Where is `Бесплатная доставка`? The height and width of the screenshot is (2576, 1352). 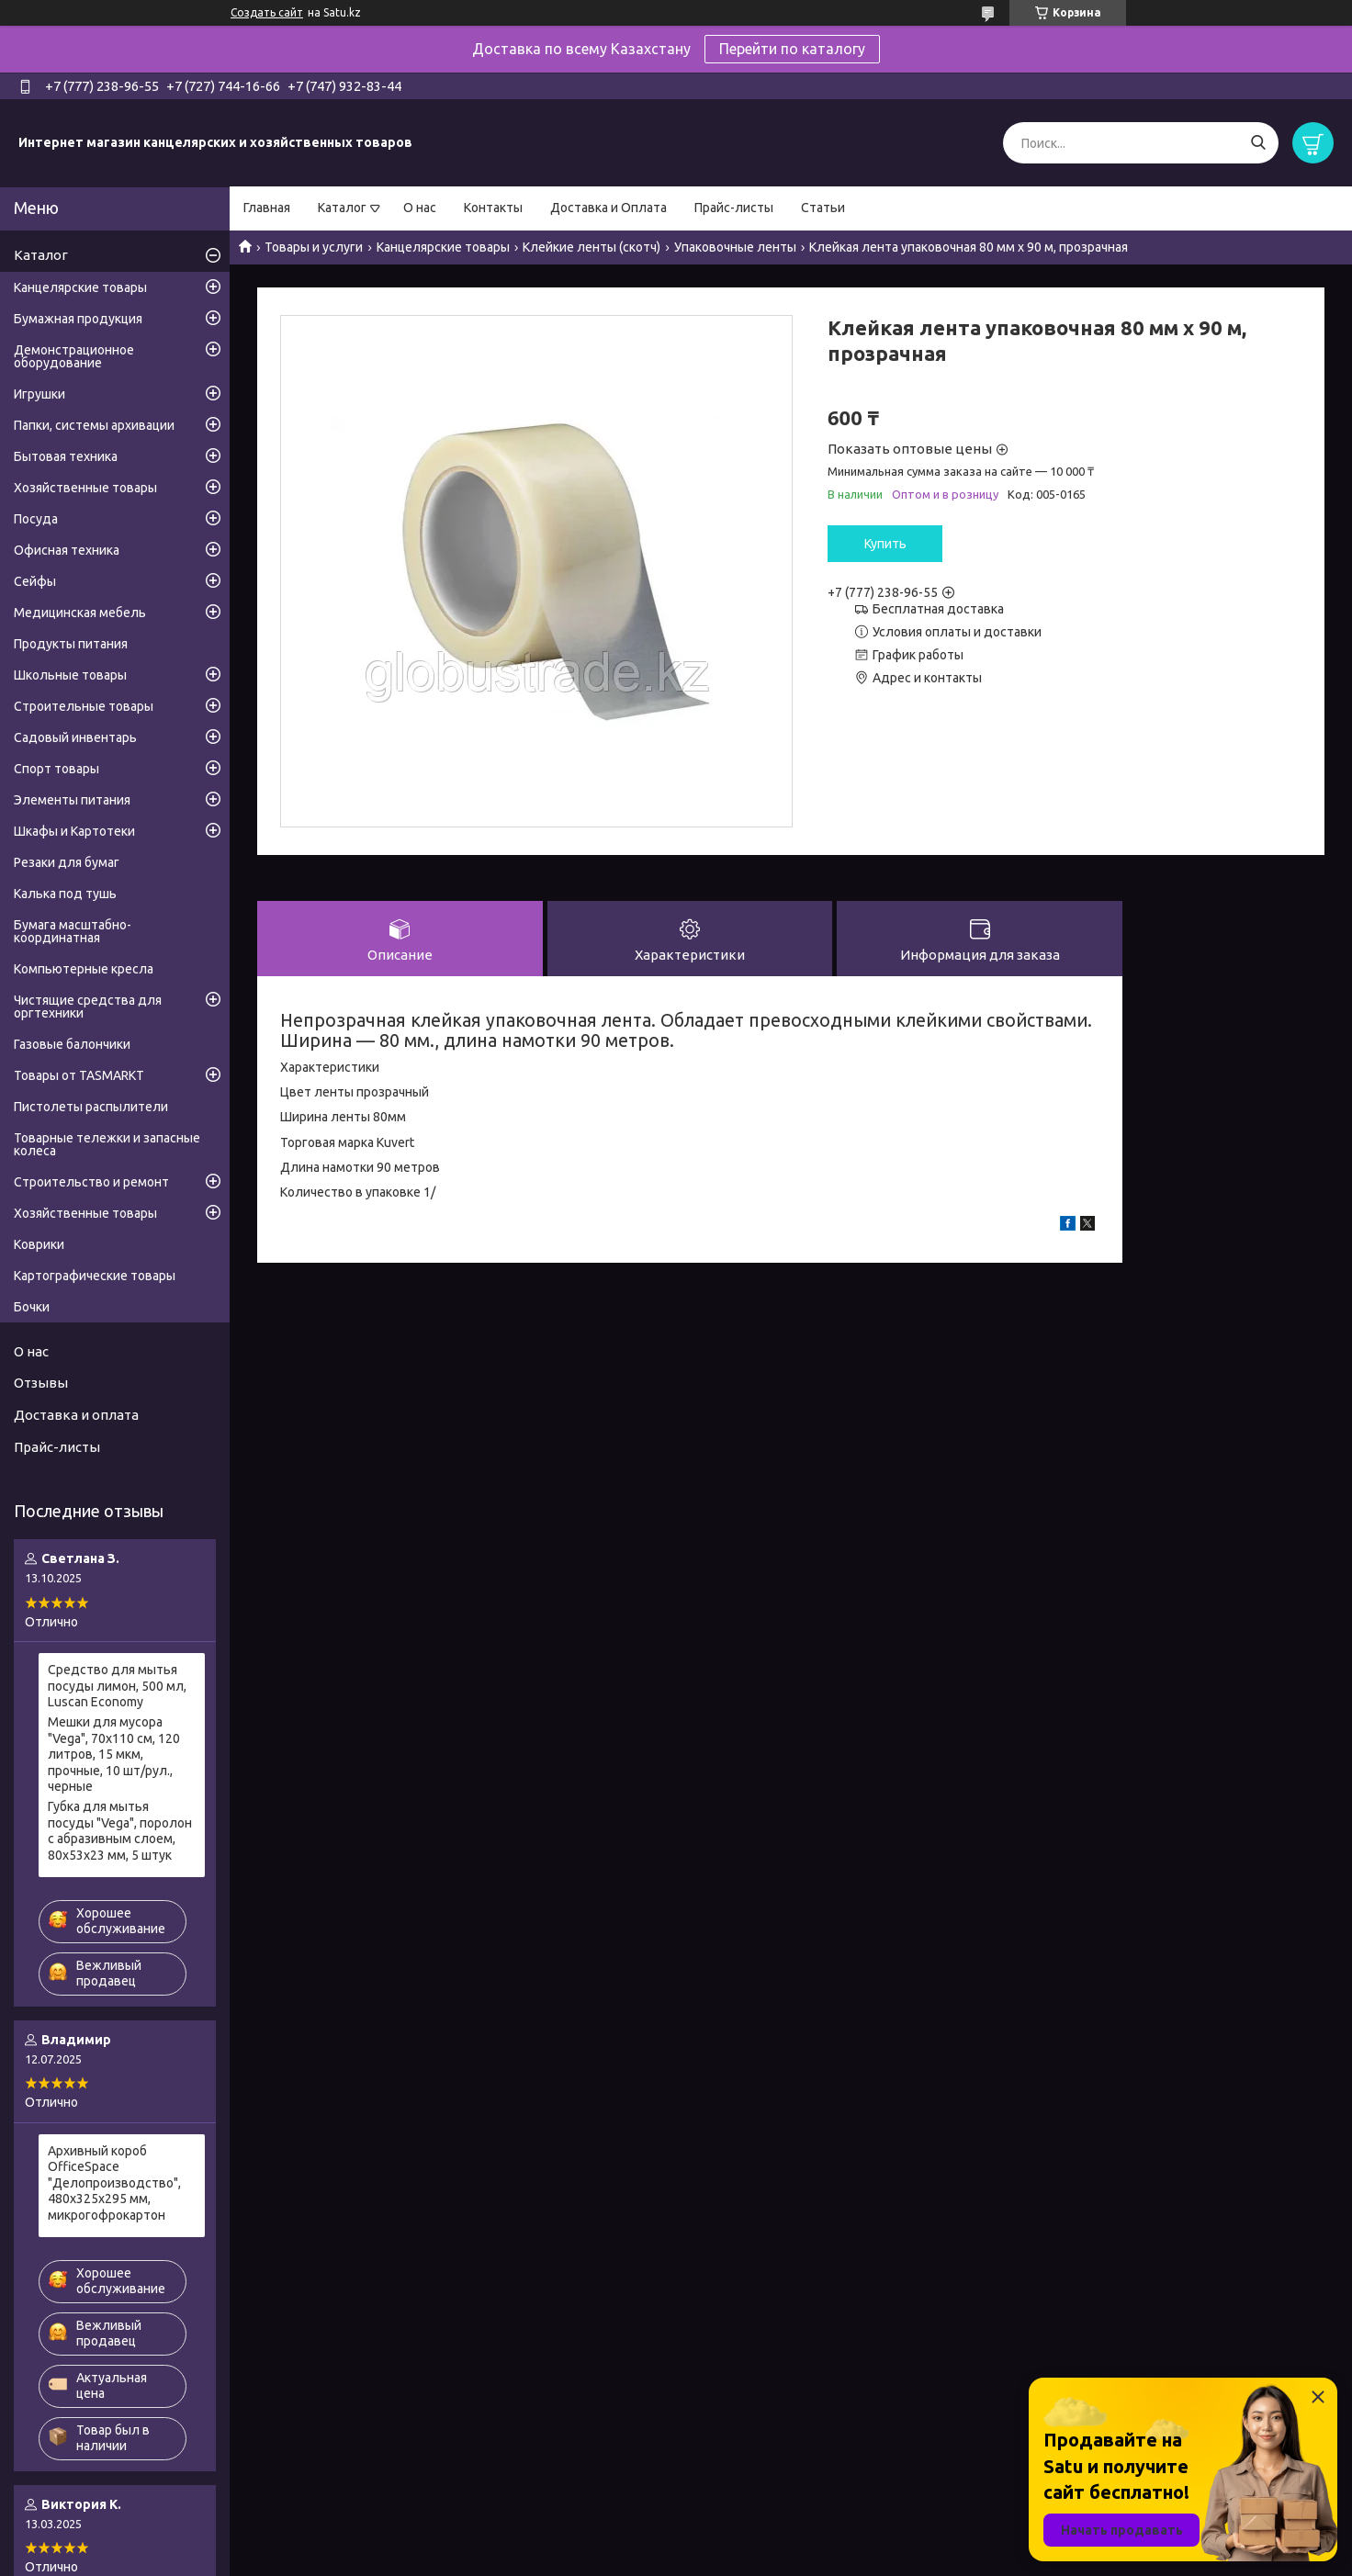 Бесплатная доставка is located at coordinates (938, 609).